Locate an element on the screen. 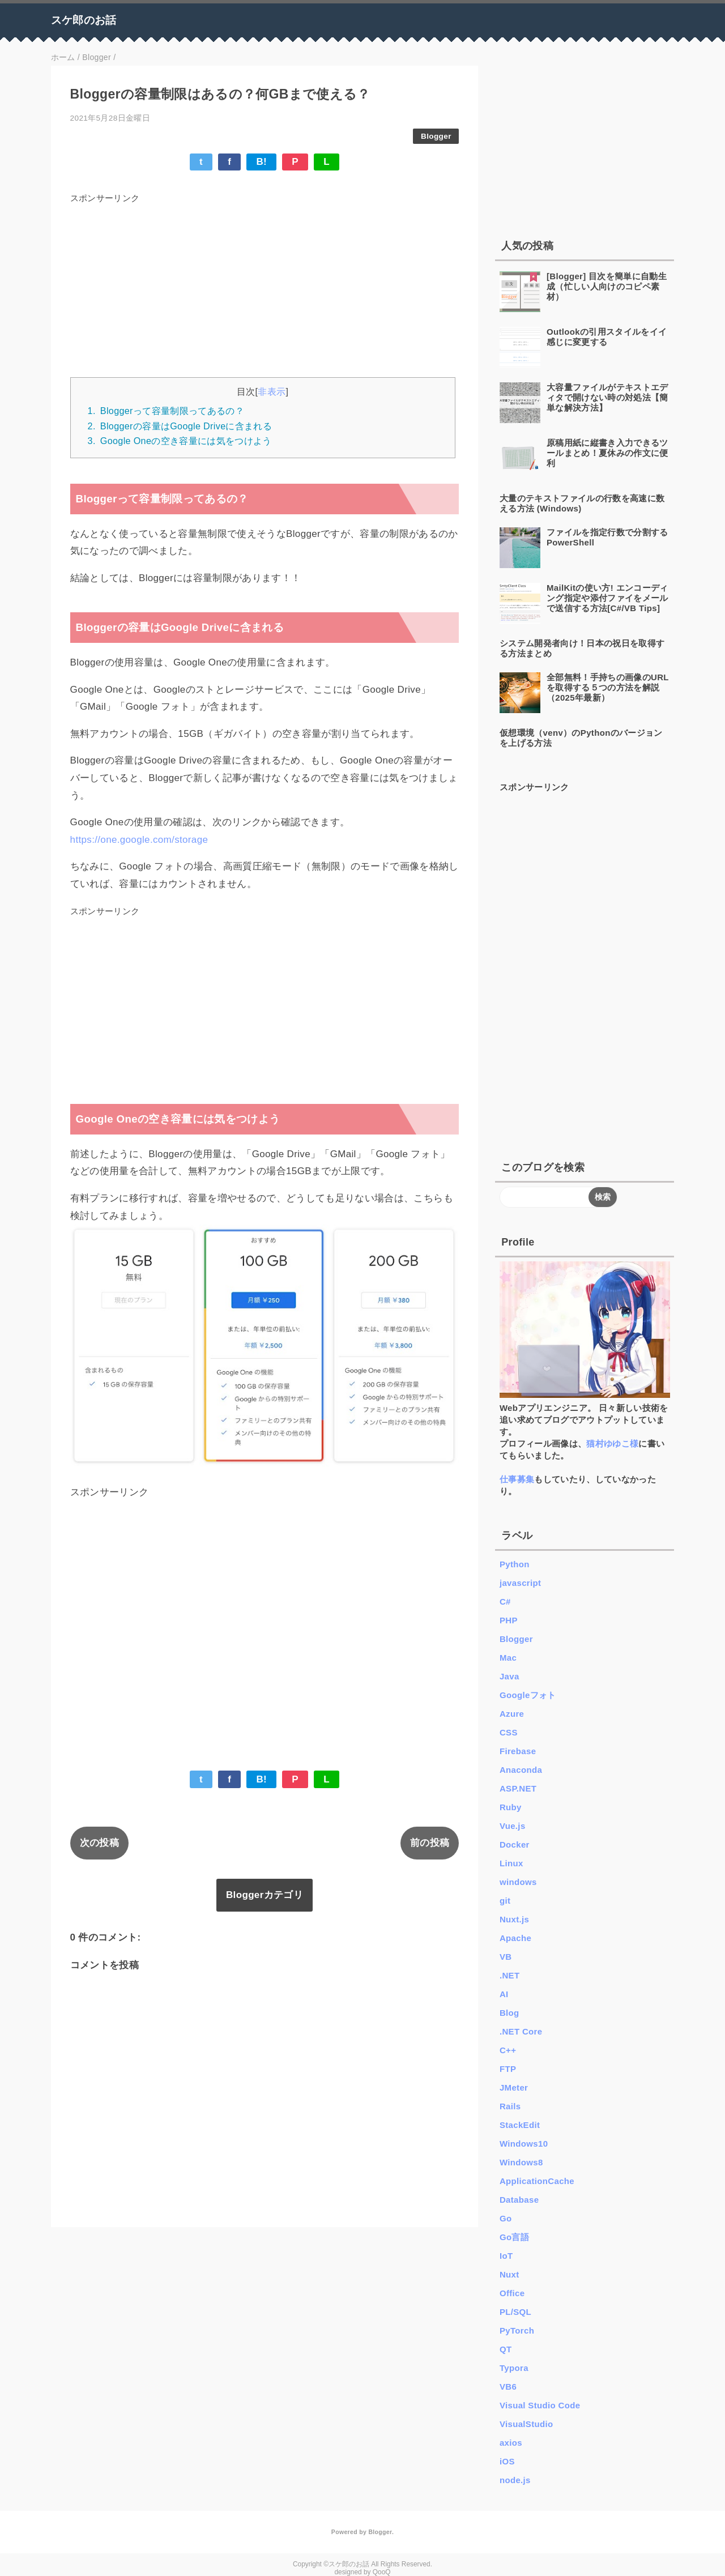 This screenshot has height=2576, width=725. VisualStudio is located at coordinates (526, 2424).